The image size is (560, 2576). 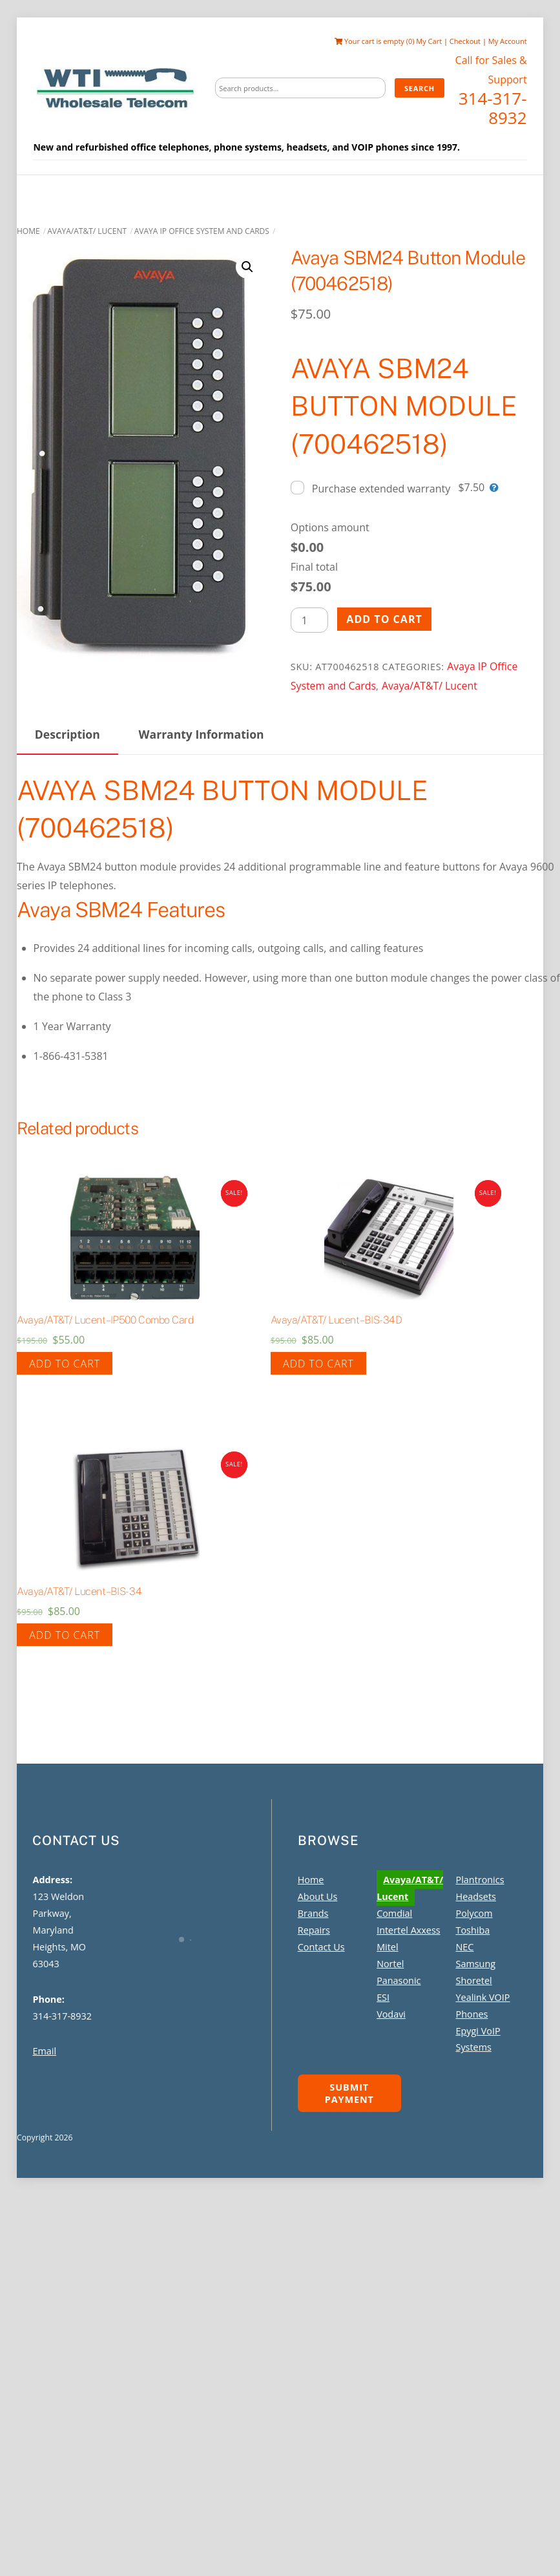 I want to click on Avaya/AT&T/ Lucent – IP500 Combo Card, so click(x=105, y=1319).